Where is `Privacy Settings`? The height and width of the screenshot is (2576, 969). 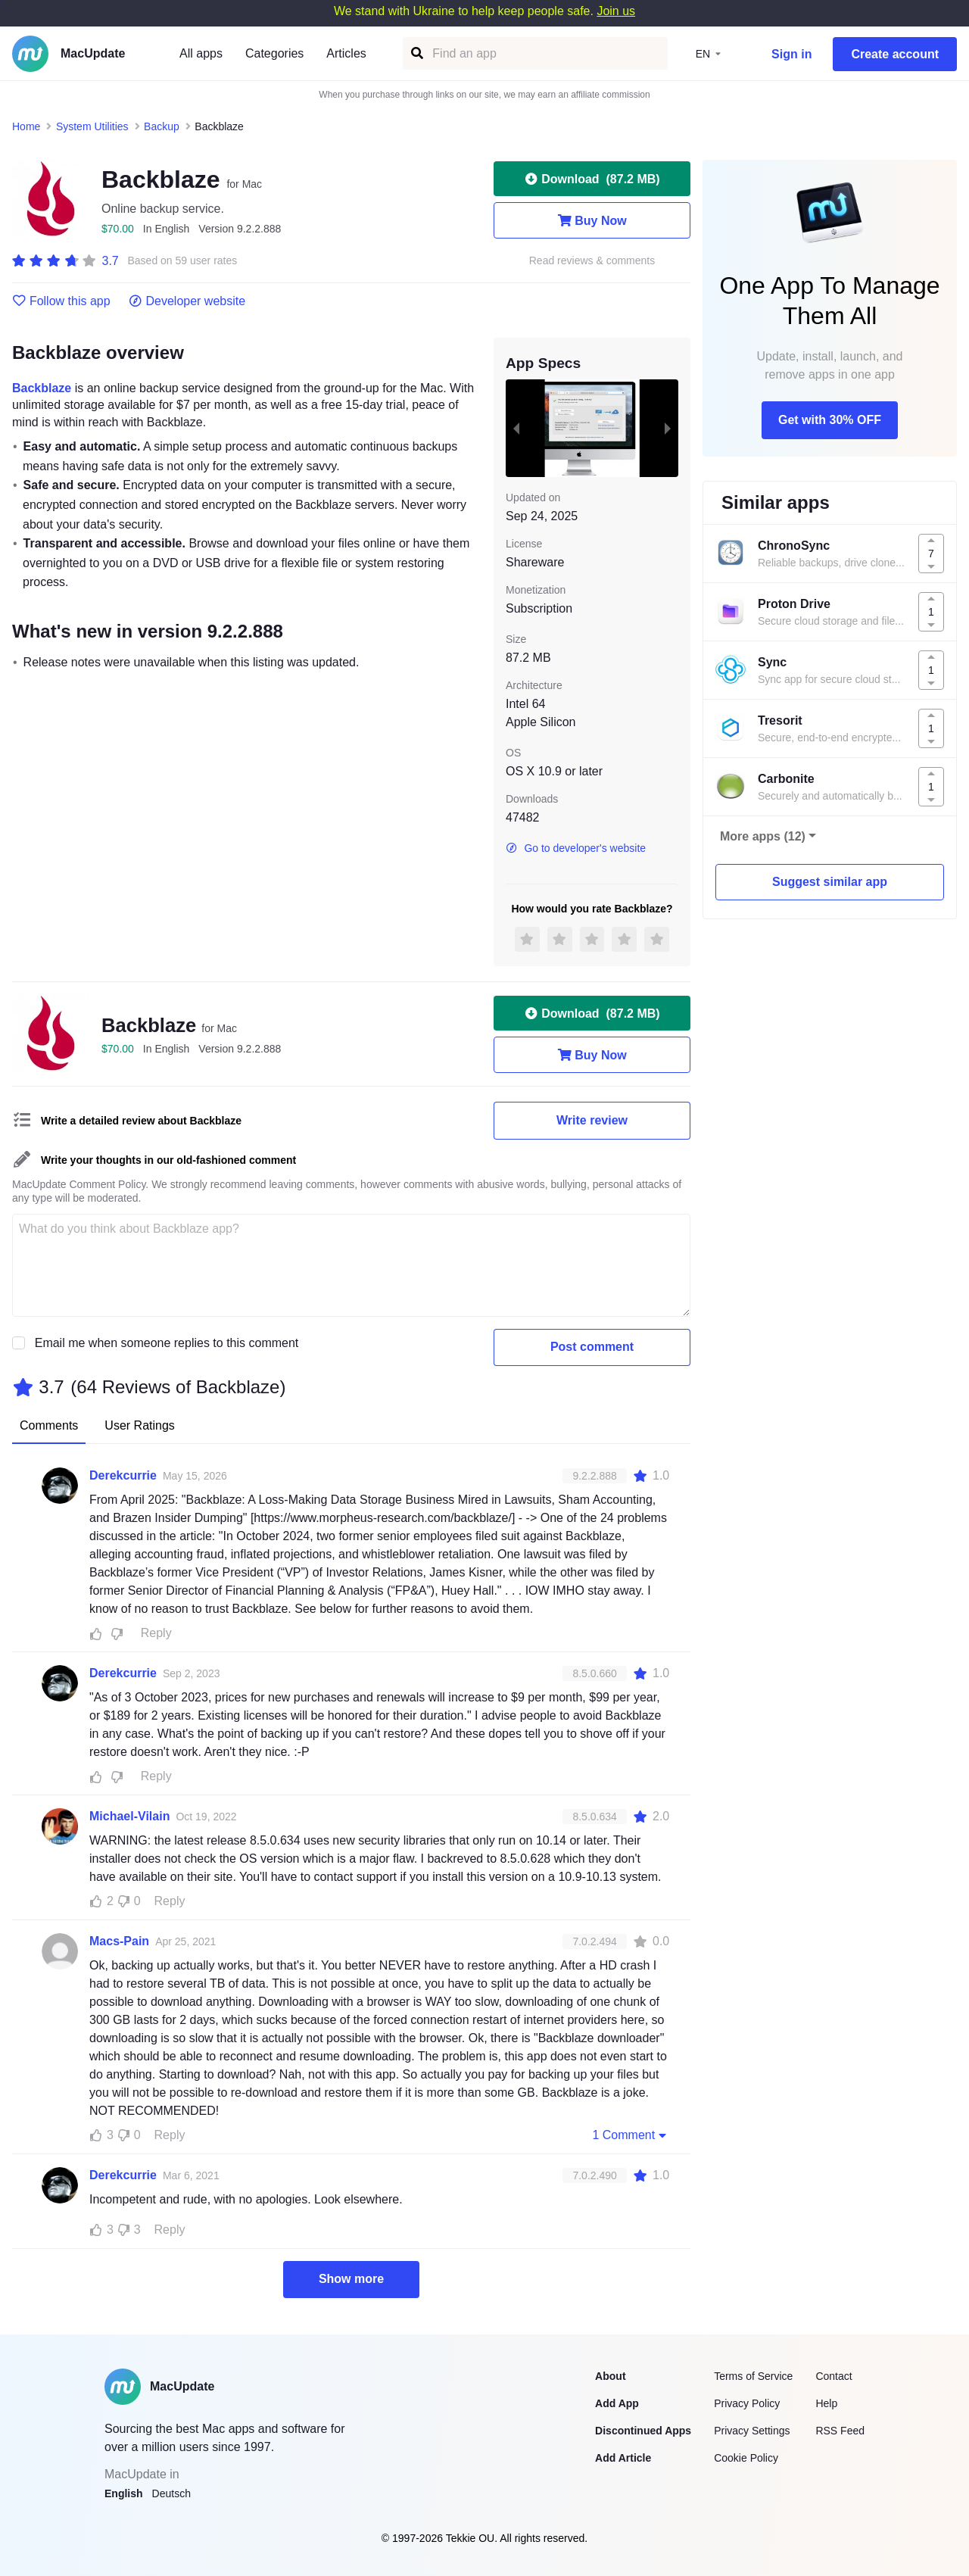
Privacy Settings is located at coordinates (752, 2430).